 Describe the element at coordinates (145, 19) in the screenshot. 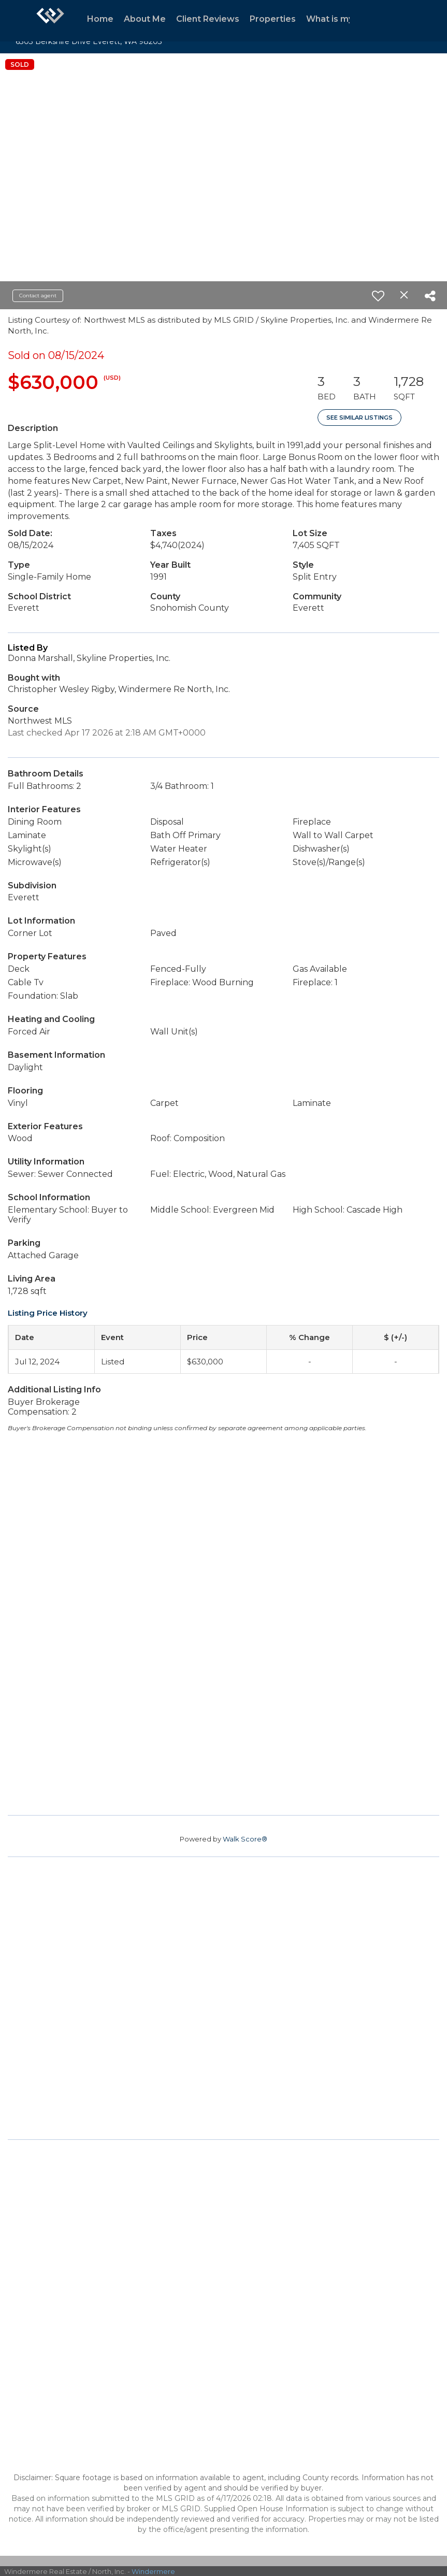

I see `About Me` at that location.